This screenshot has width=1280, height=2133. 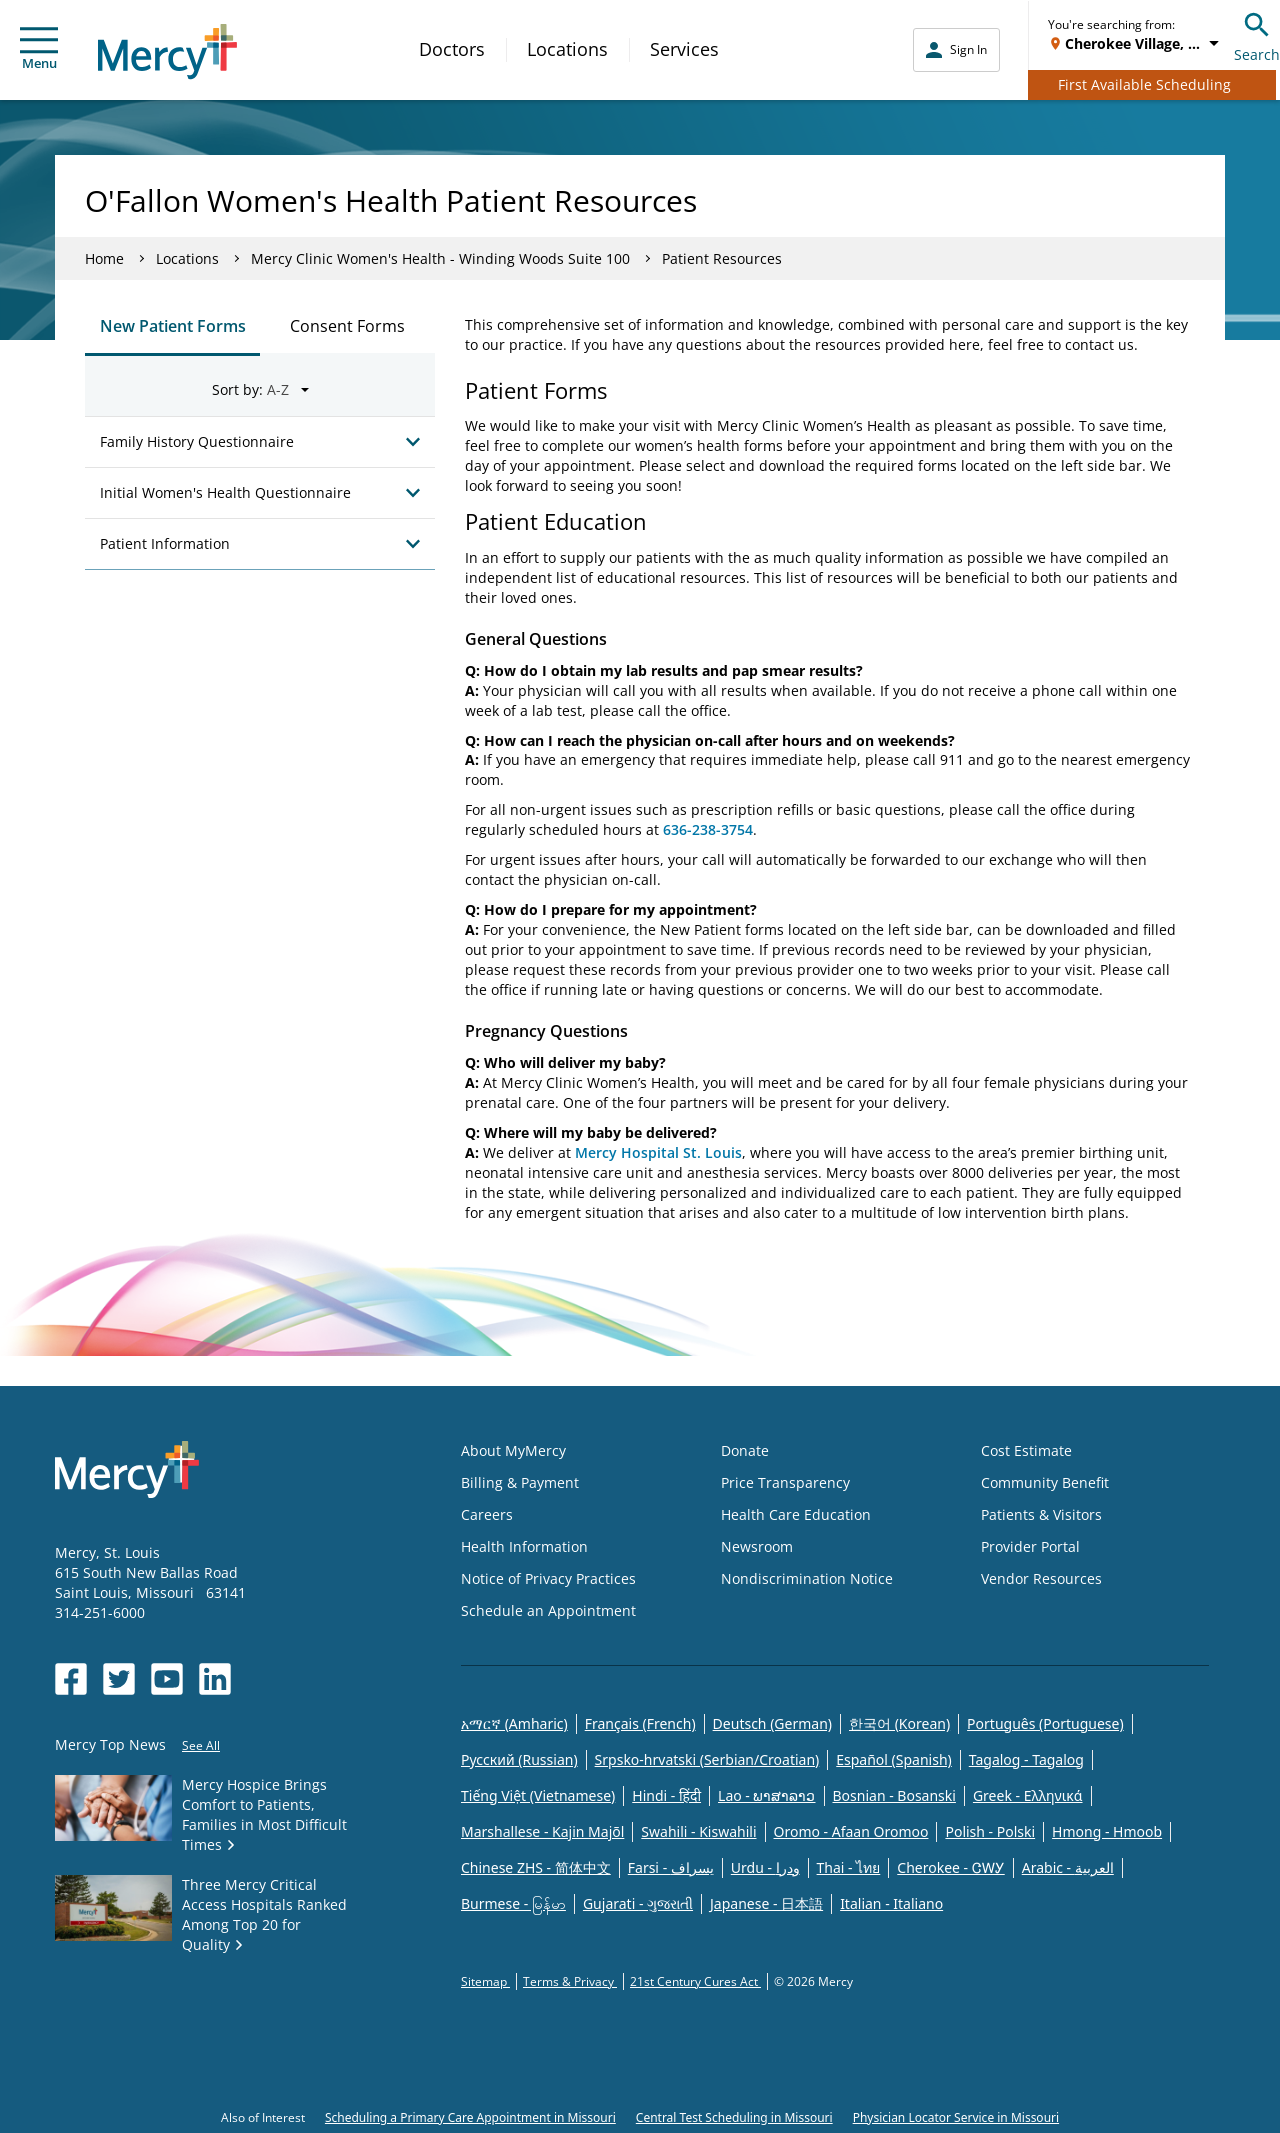 What do you see at coordinates (772, 1723) in the screenshot?
I see `Deutsch (German)` at bounding box center [772, 1723].